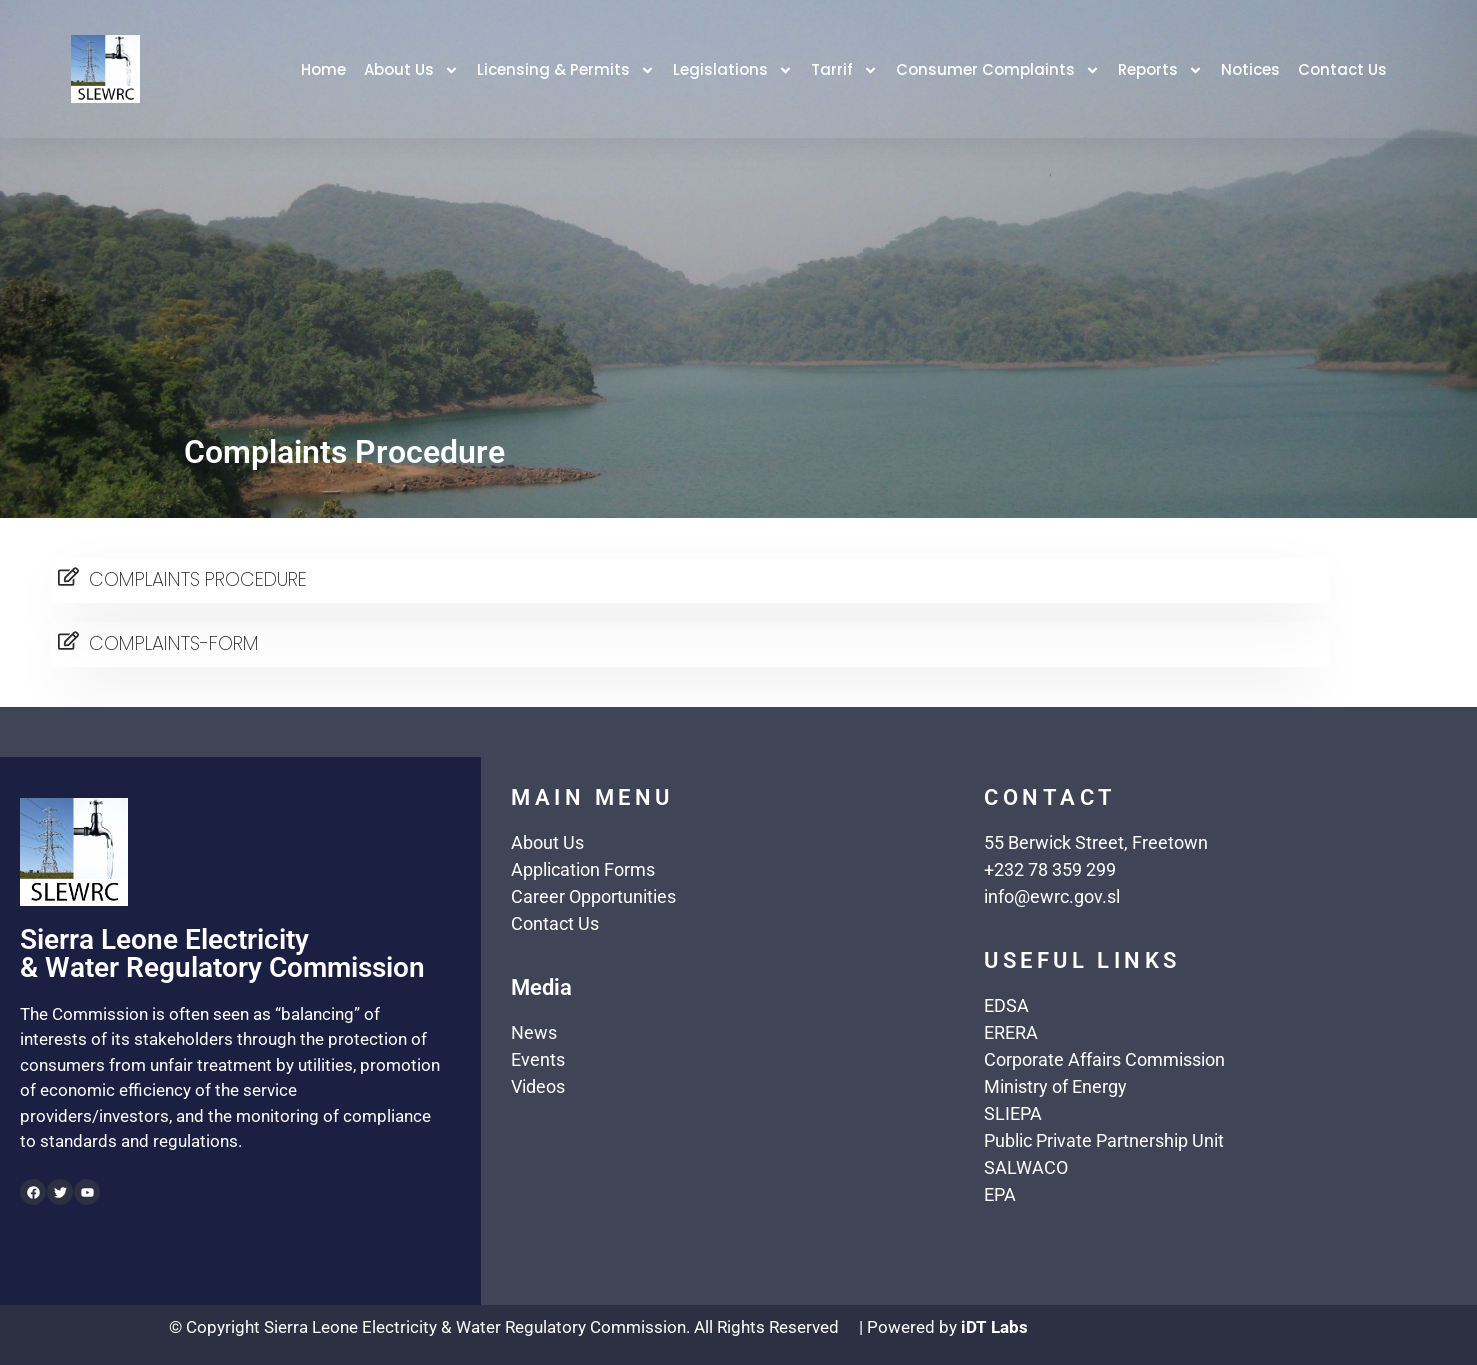 Image resolution: width=1477 pixels, height=1365 pixels. I want to click on Contact Us, so click(1342, 69).